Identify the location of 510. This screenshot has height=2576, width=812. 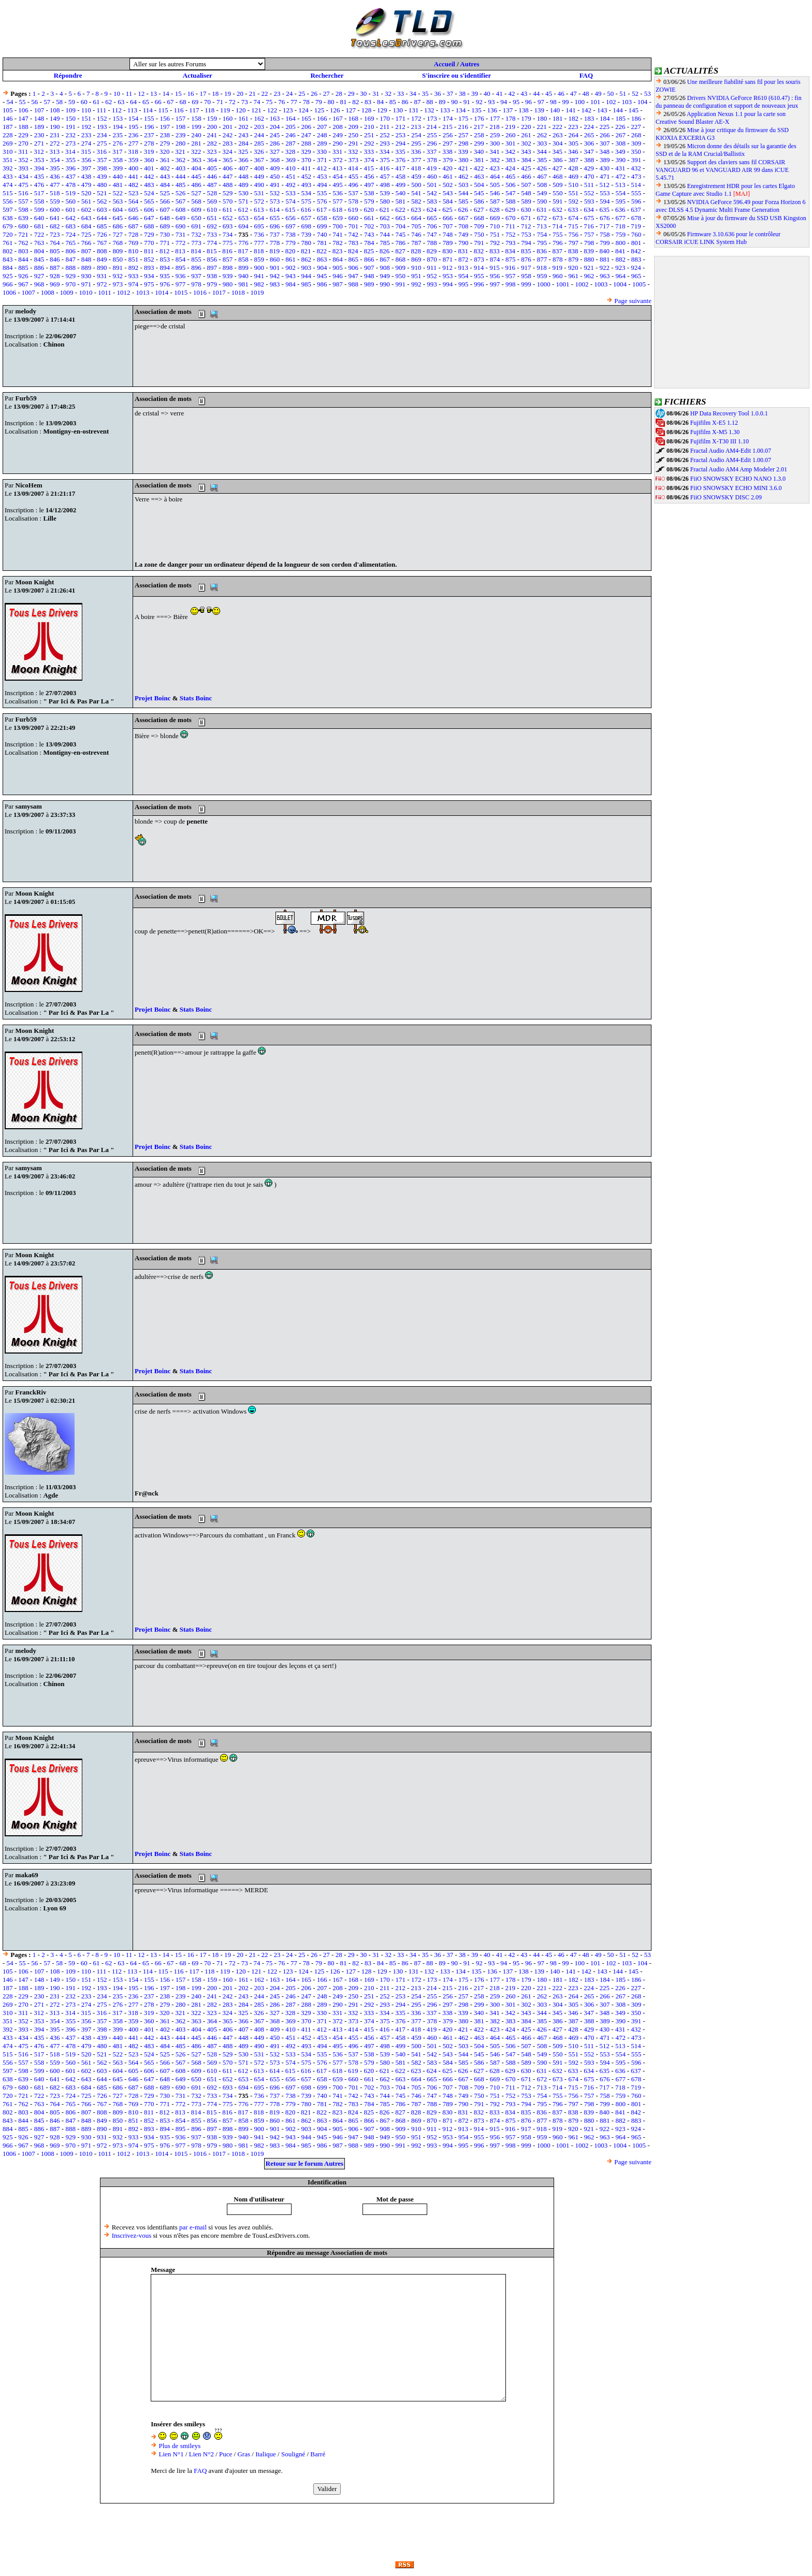
(573, 185).